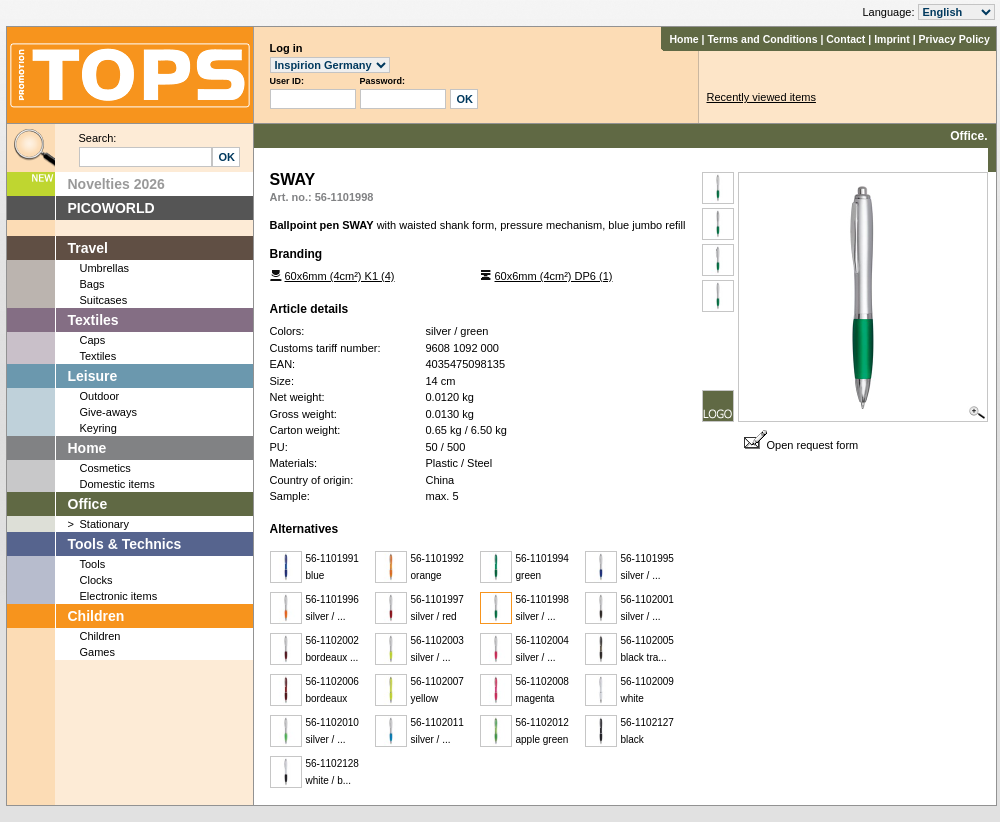  I want to click on Caps, so click(93, 340).